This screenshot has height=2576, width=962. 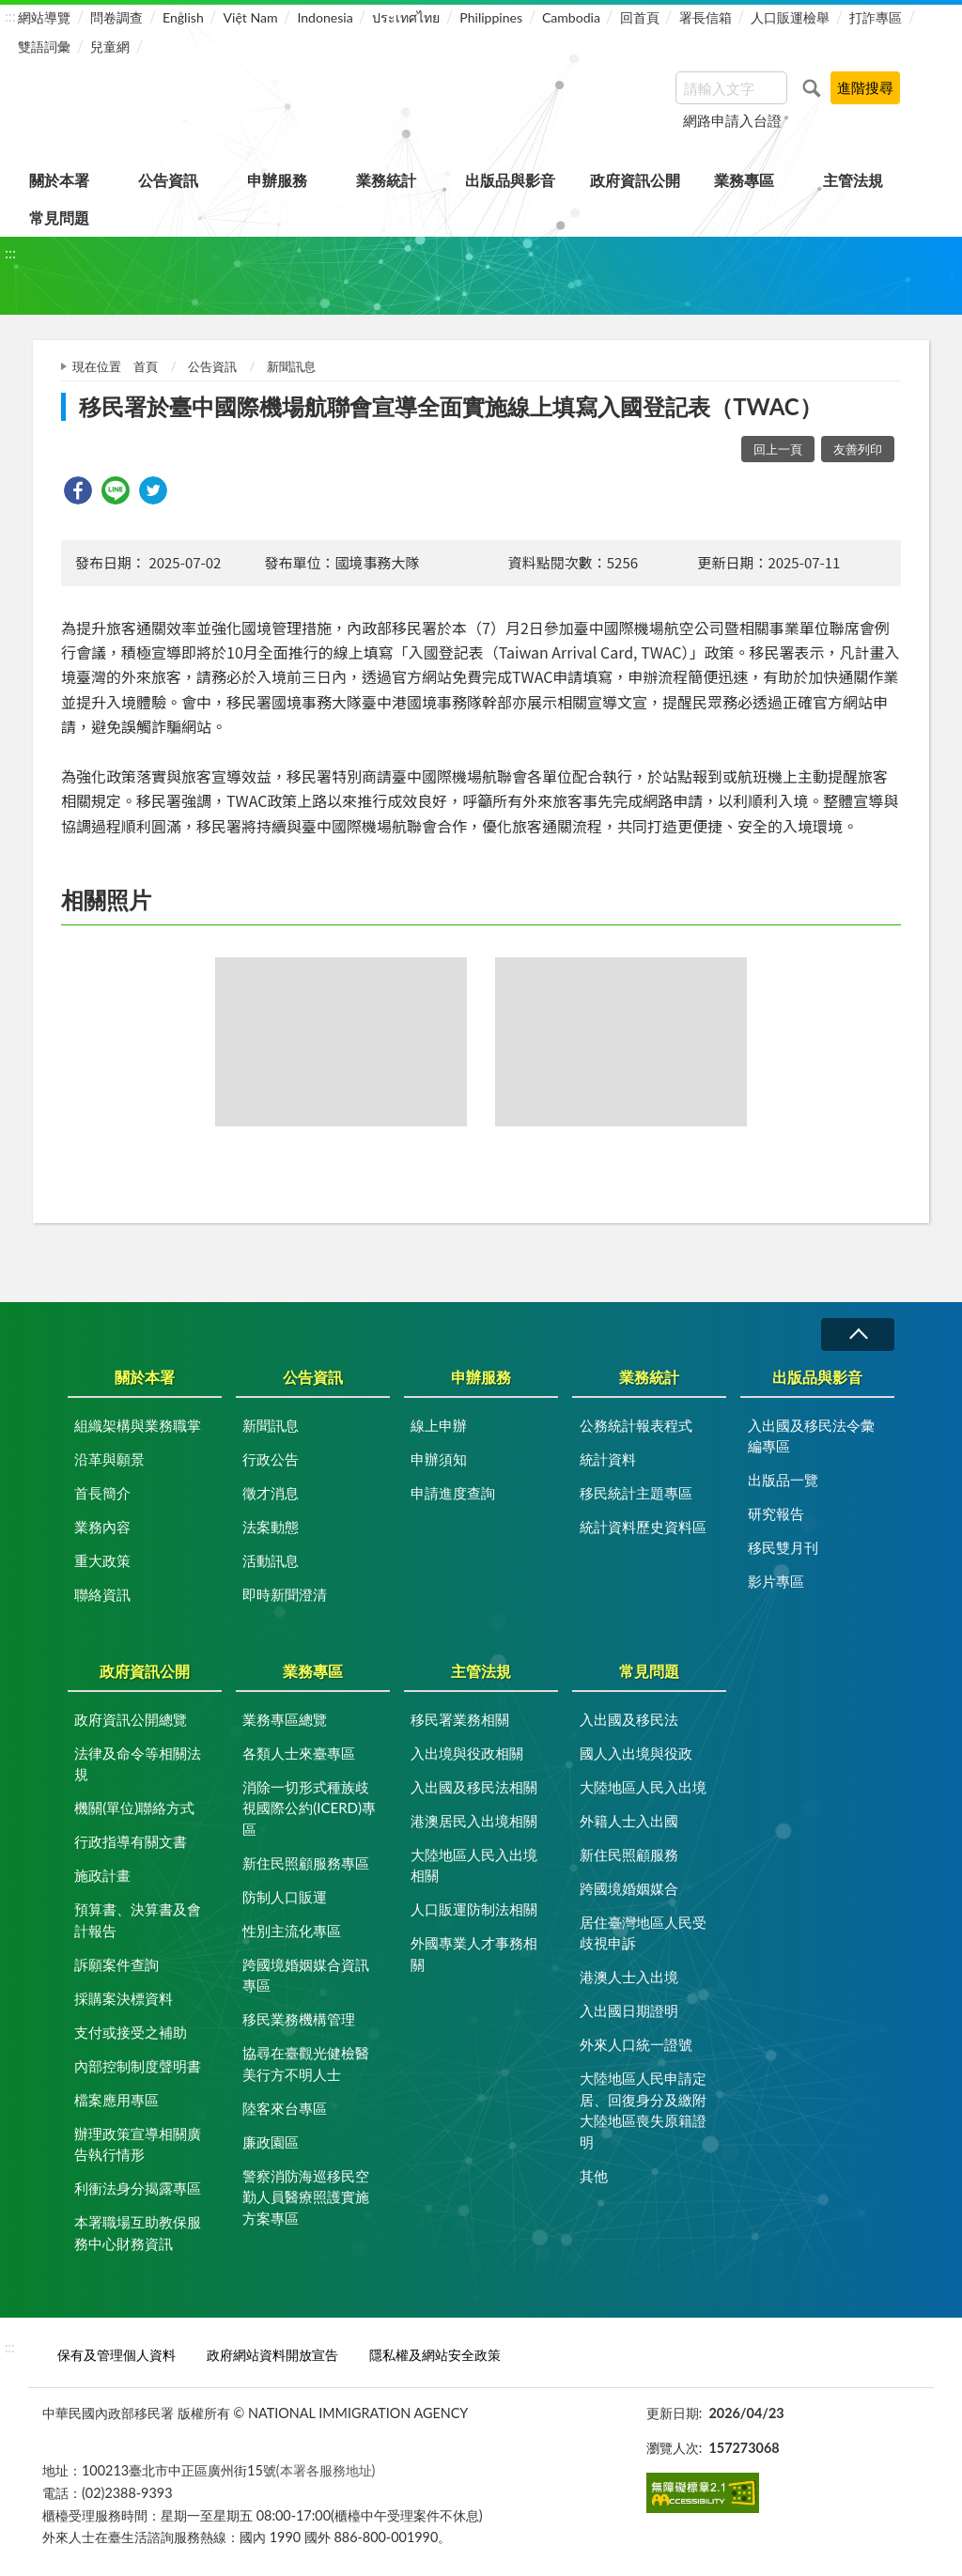 I want to click on 大陸地區人民入出境相關, so click(x=474, y=1865).